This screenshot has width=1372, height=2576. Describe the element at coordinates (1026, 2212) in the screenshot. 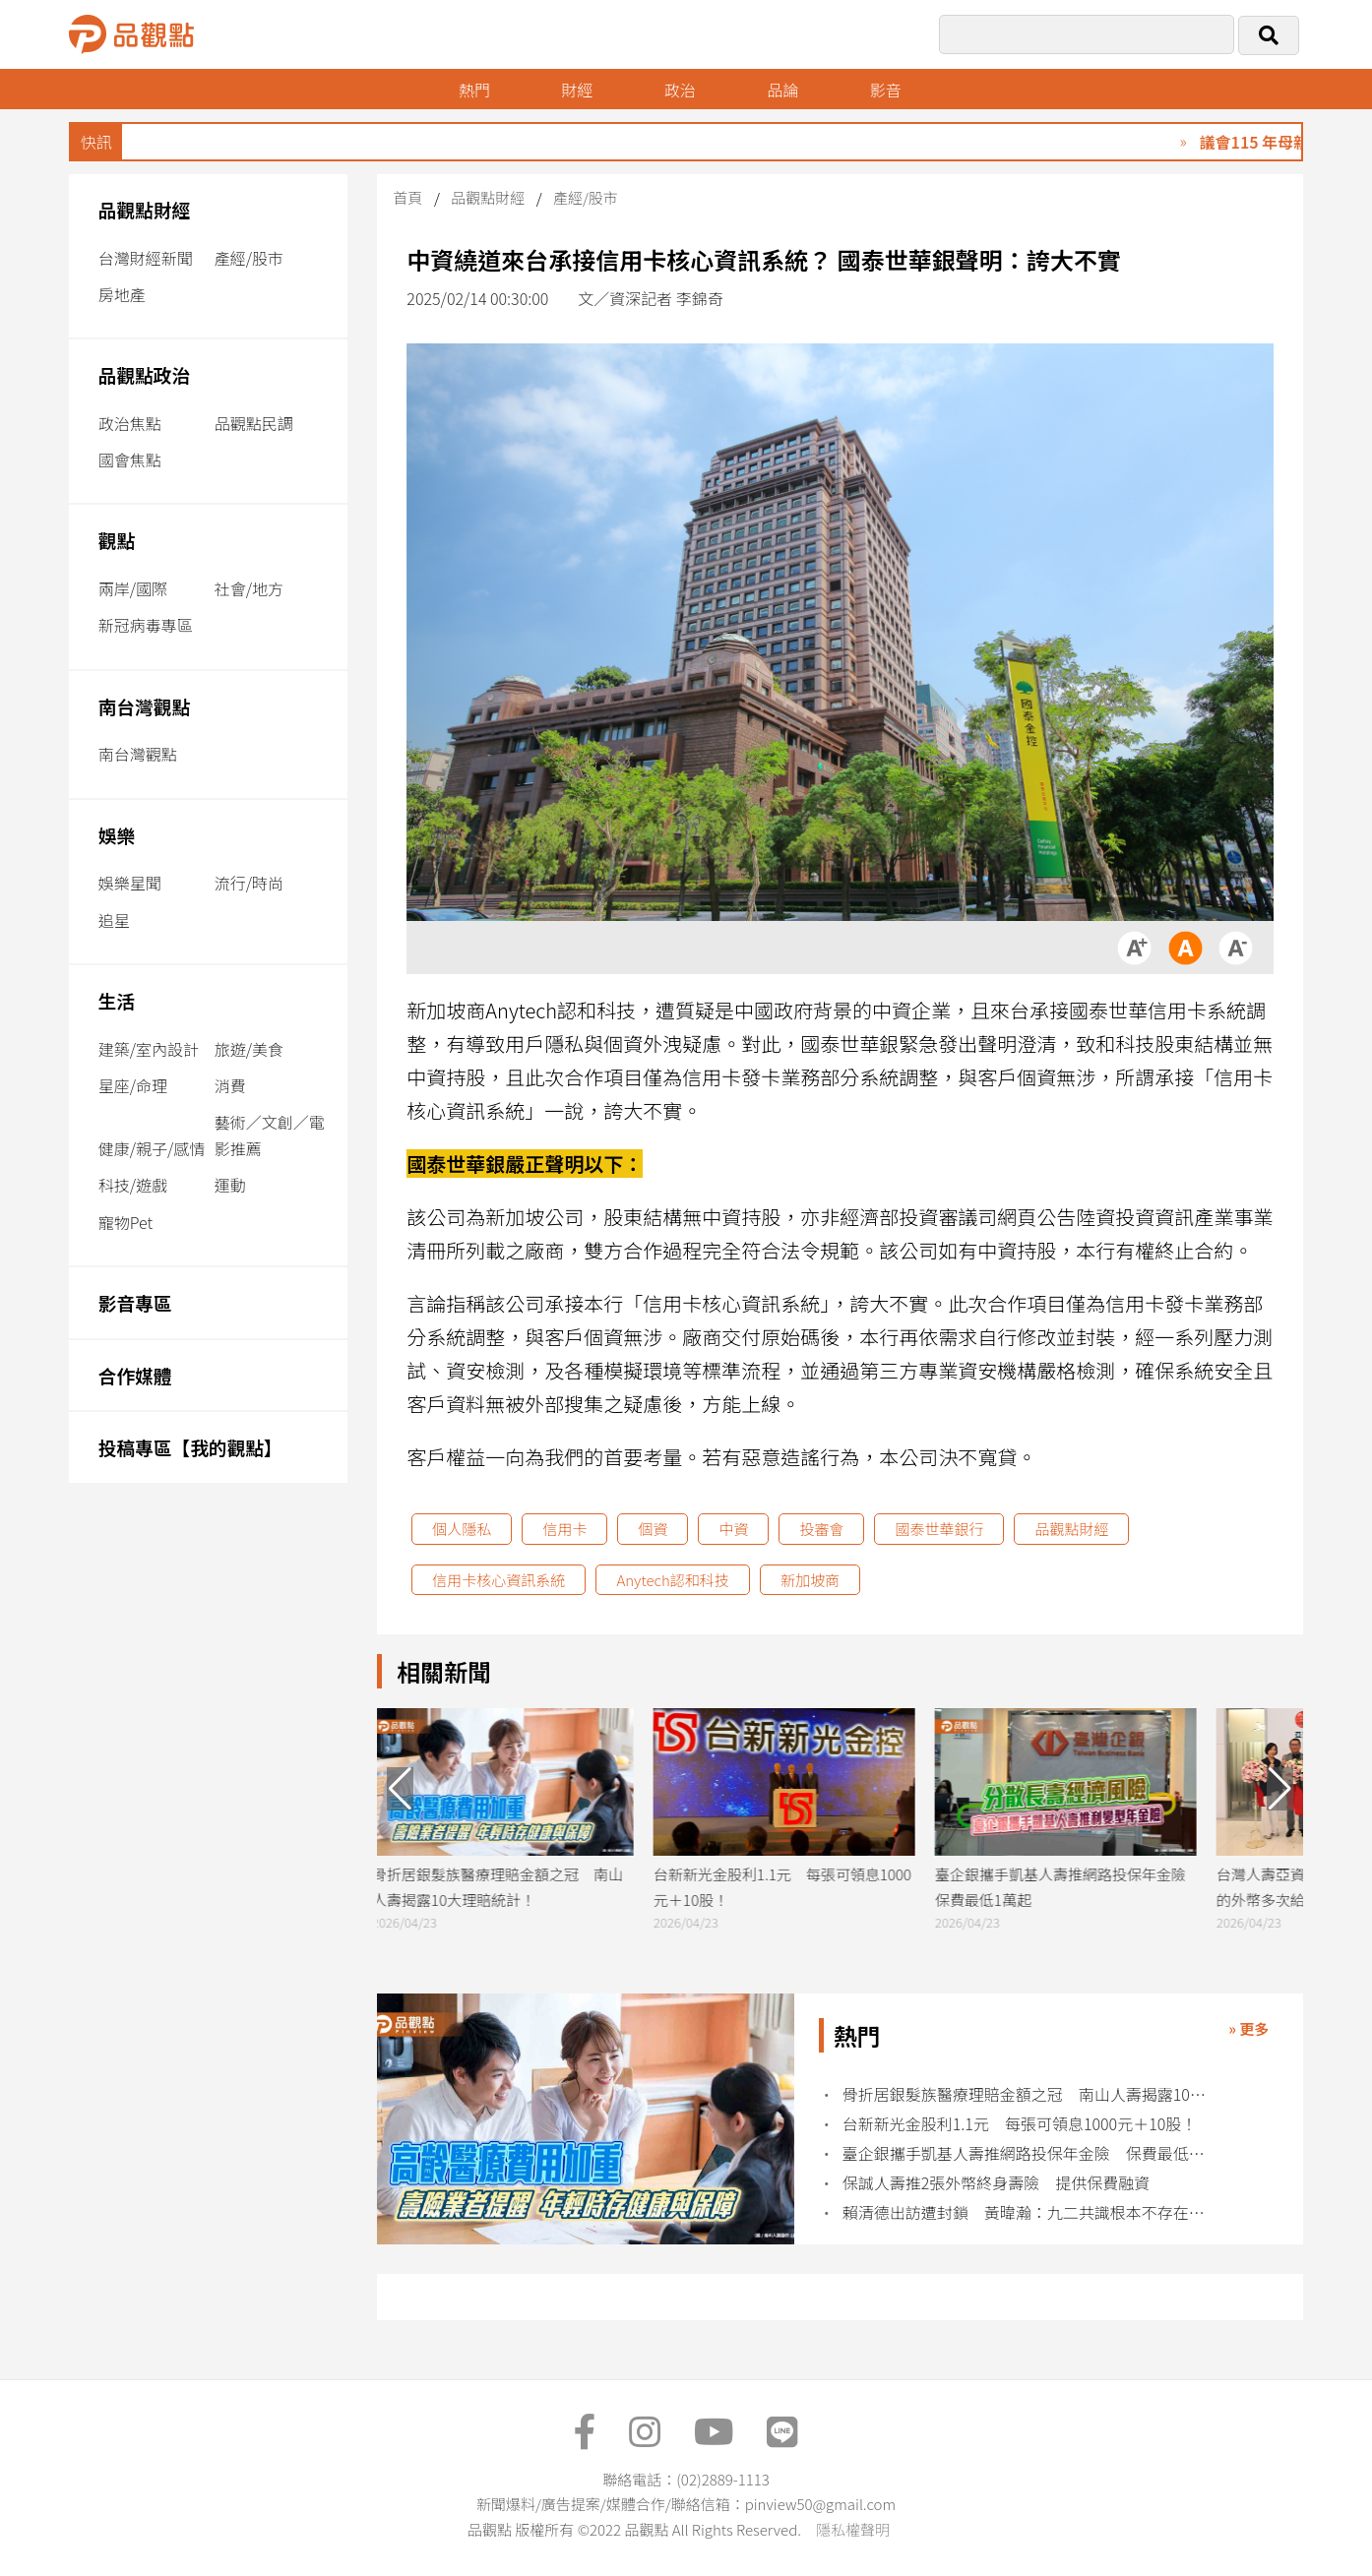

I see `賴清德出訪遭封鎖 黃暐瀚：九二共識根本不存在中華民國` at that location.